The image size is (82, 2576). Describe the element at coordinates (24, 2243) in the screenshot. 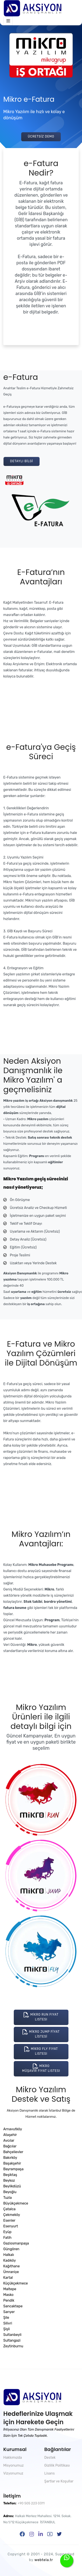

I see `Gaziosmanpaşa` at that location.